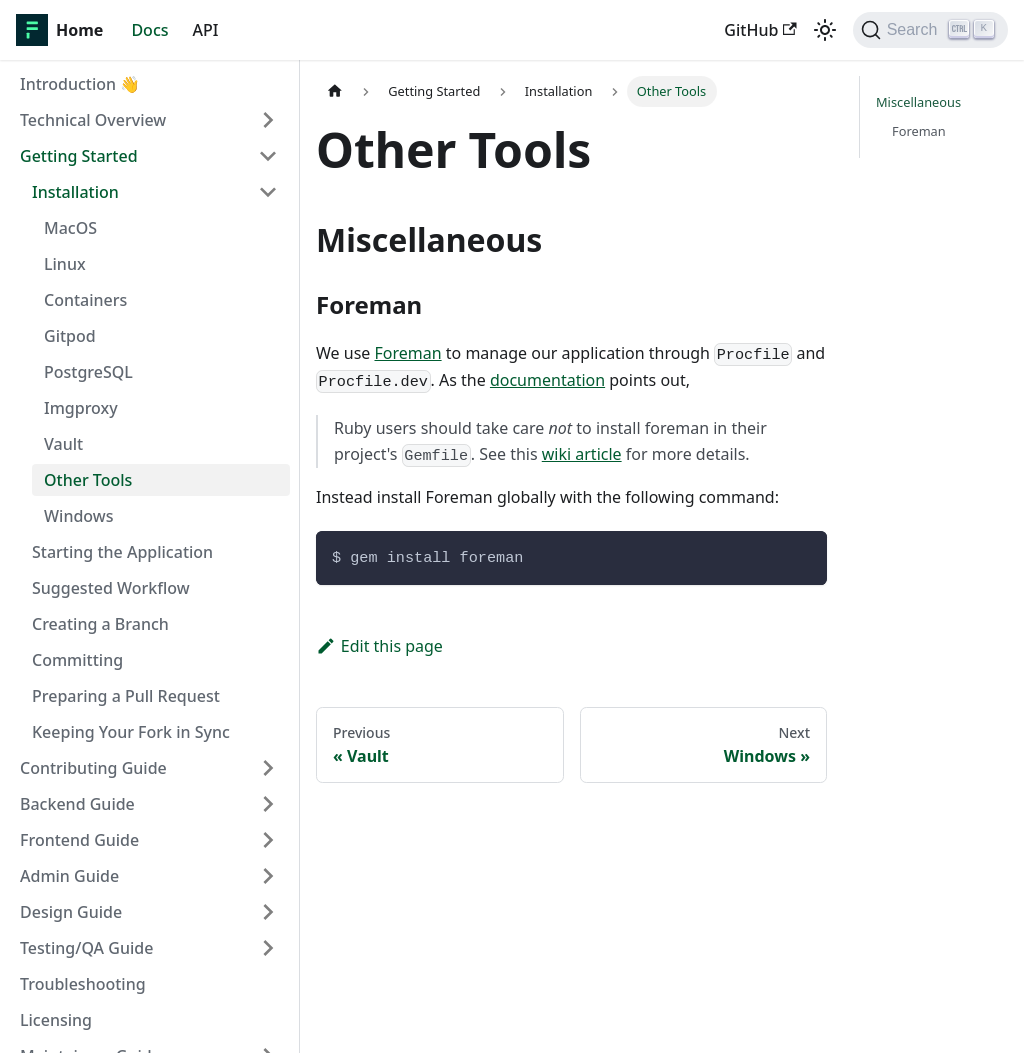 The image size is (1024, 1053). What do you see at coordinates (75, 192) in the screenshot?
I see `Installation` at bounding box center [75, 192].